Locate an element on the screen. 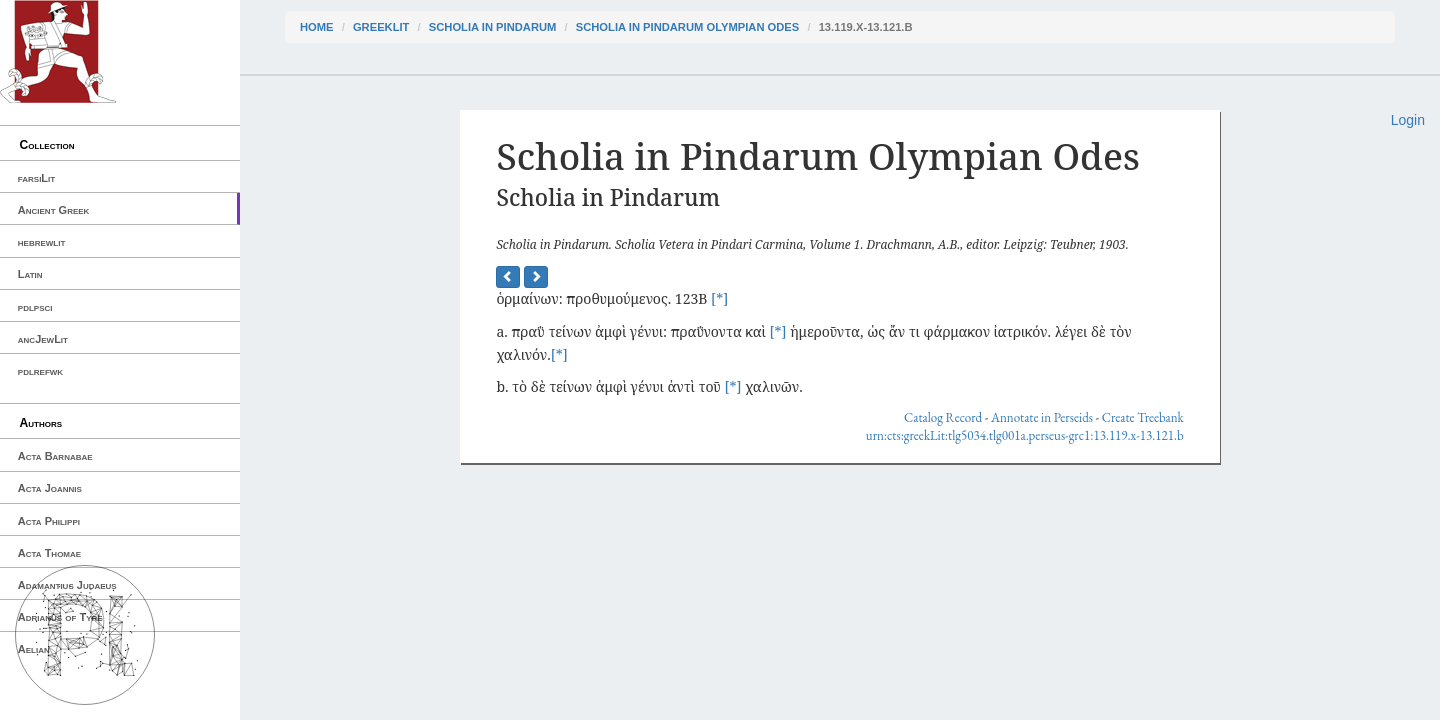  greekLit is located at coordinates (381, 27).